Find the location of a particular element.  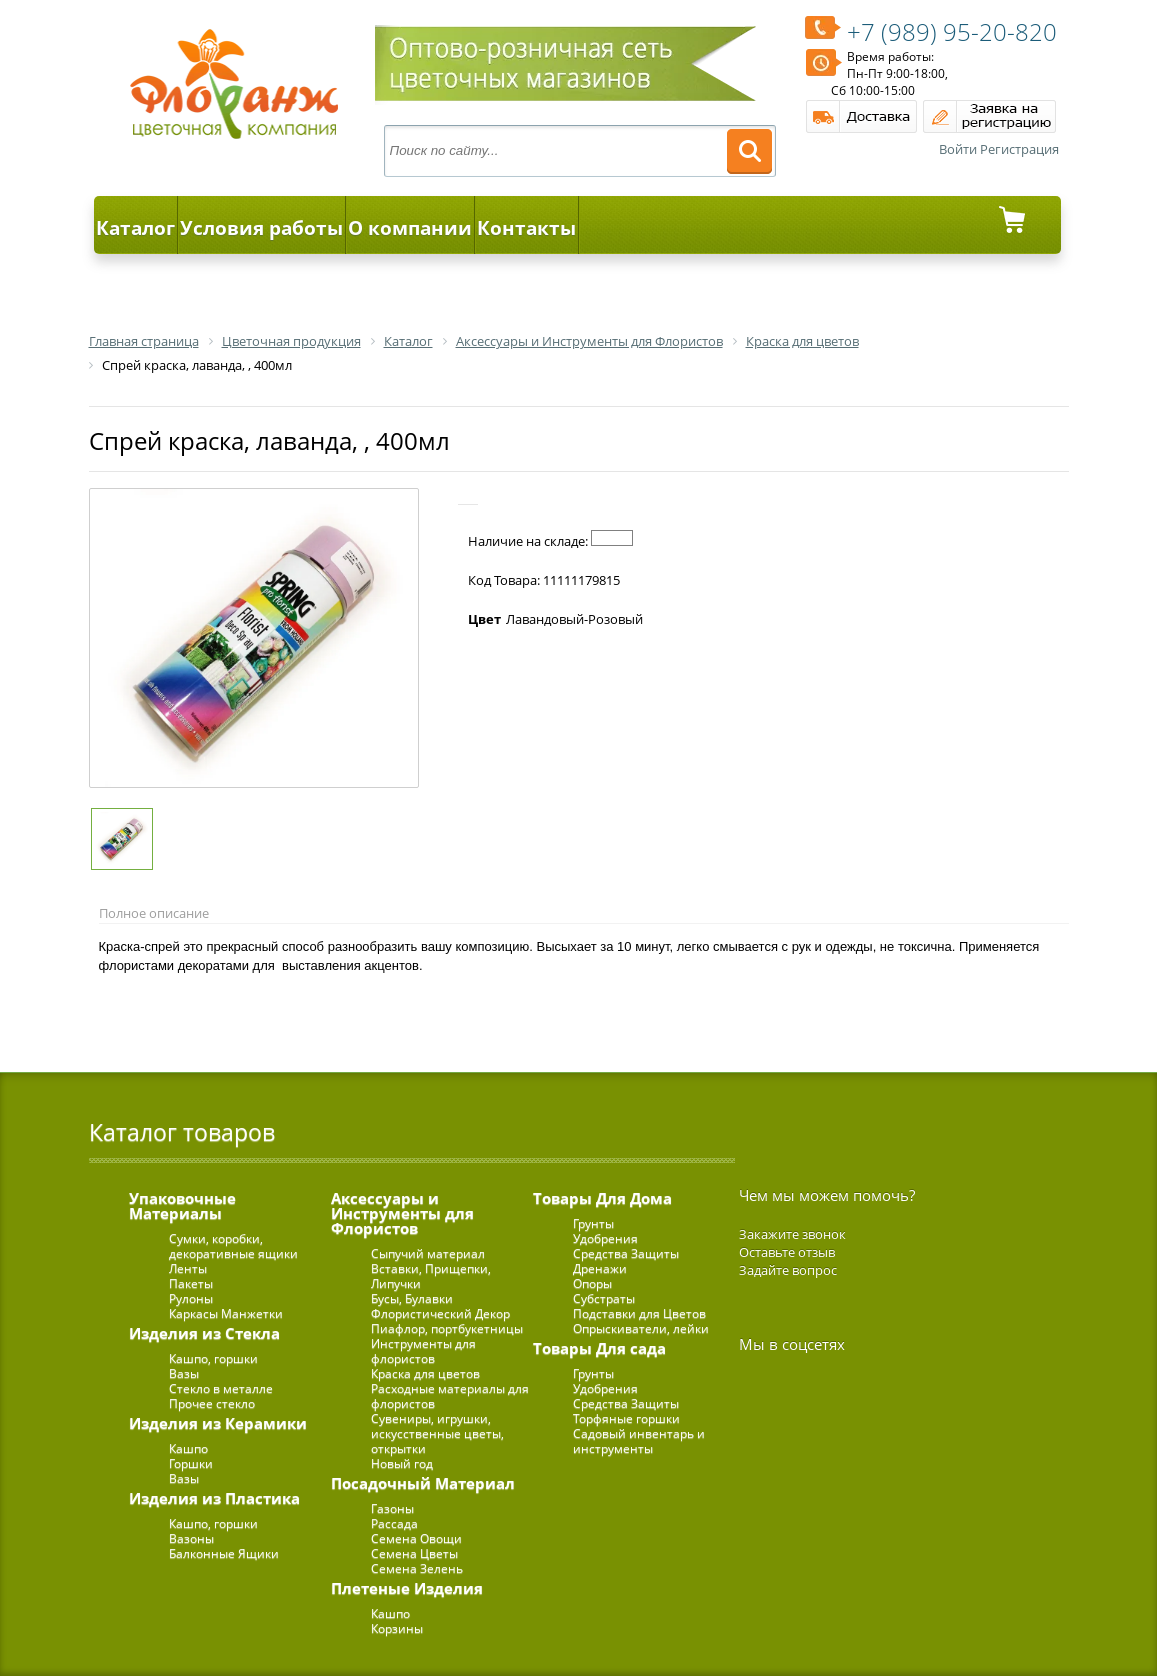

Изделия из Стекла is located at coordinates (204, 1333).